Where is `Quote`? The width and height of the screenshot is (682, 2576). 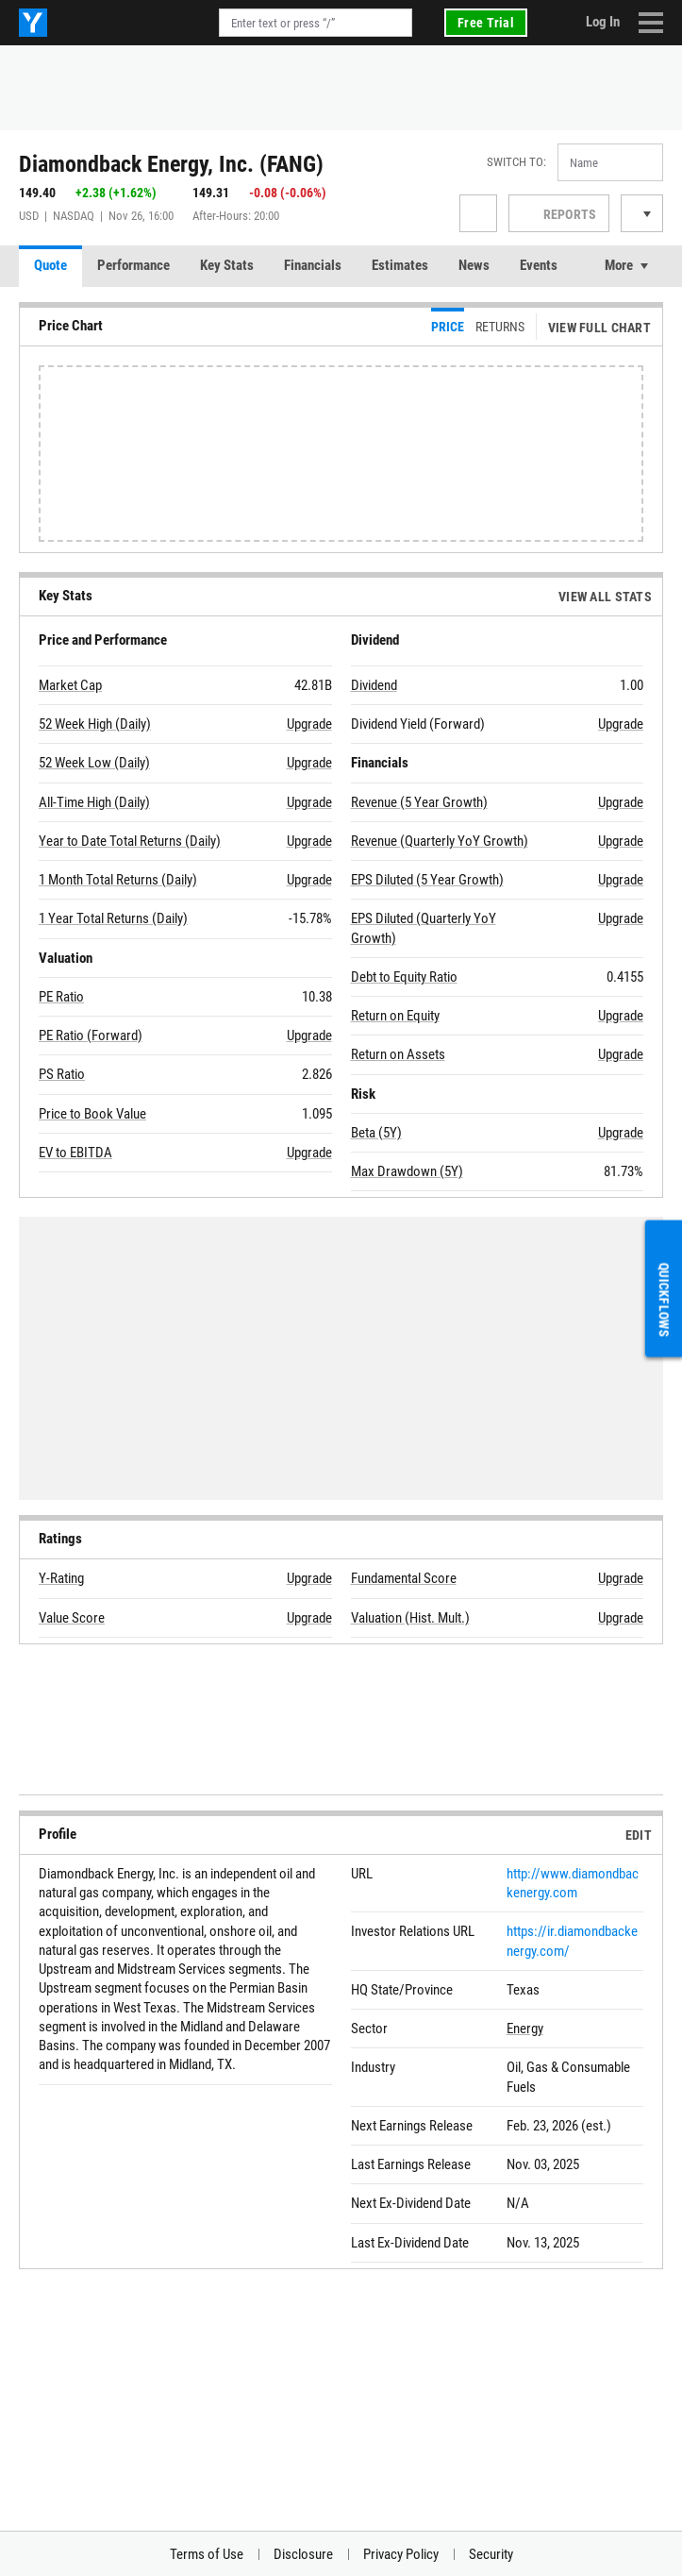
Quote is located at coordinates (50, 265).